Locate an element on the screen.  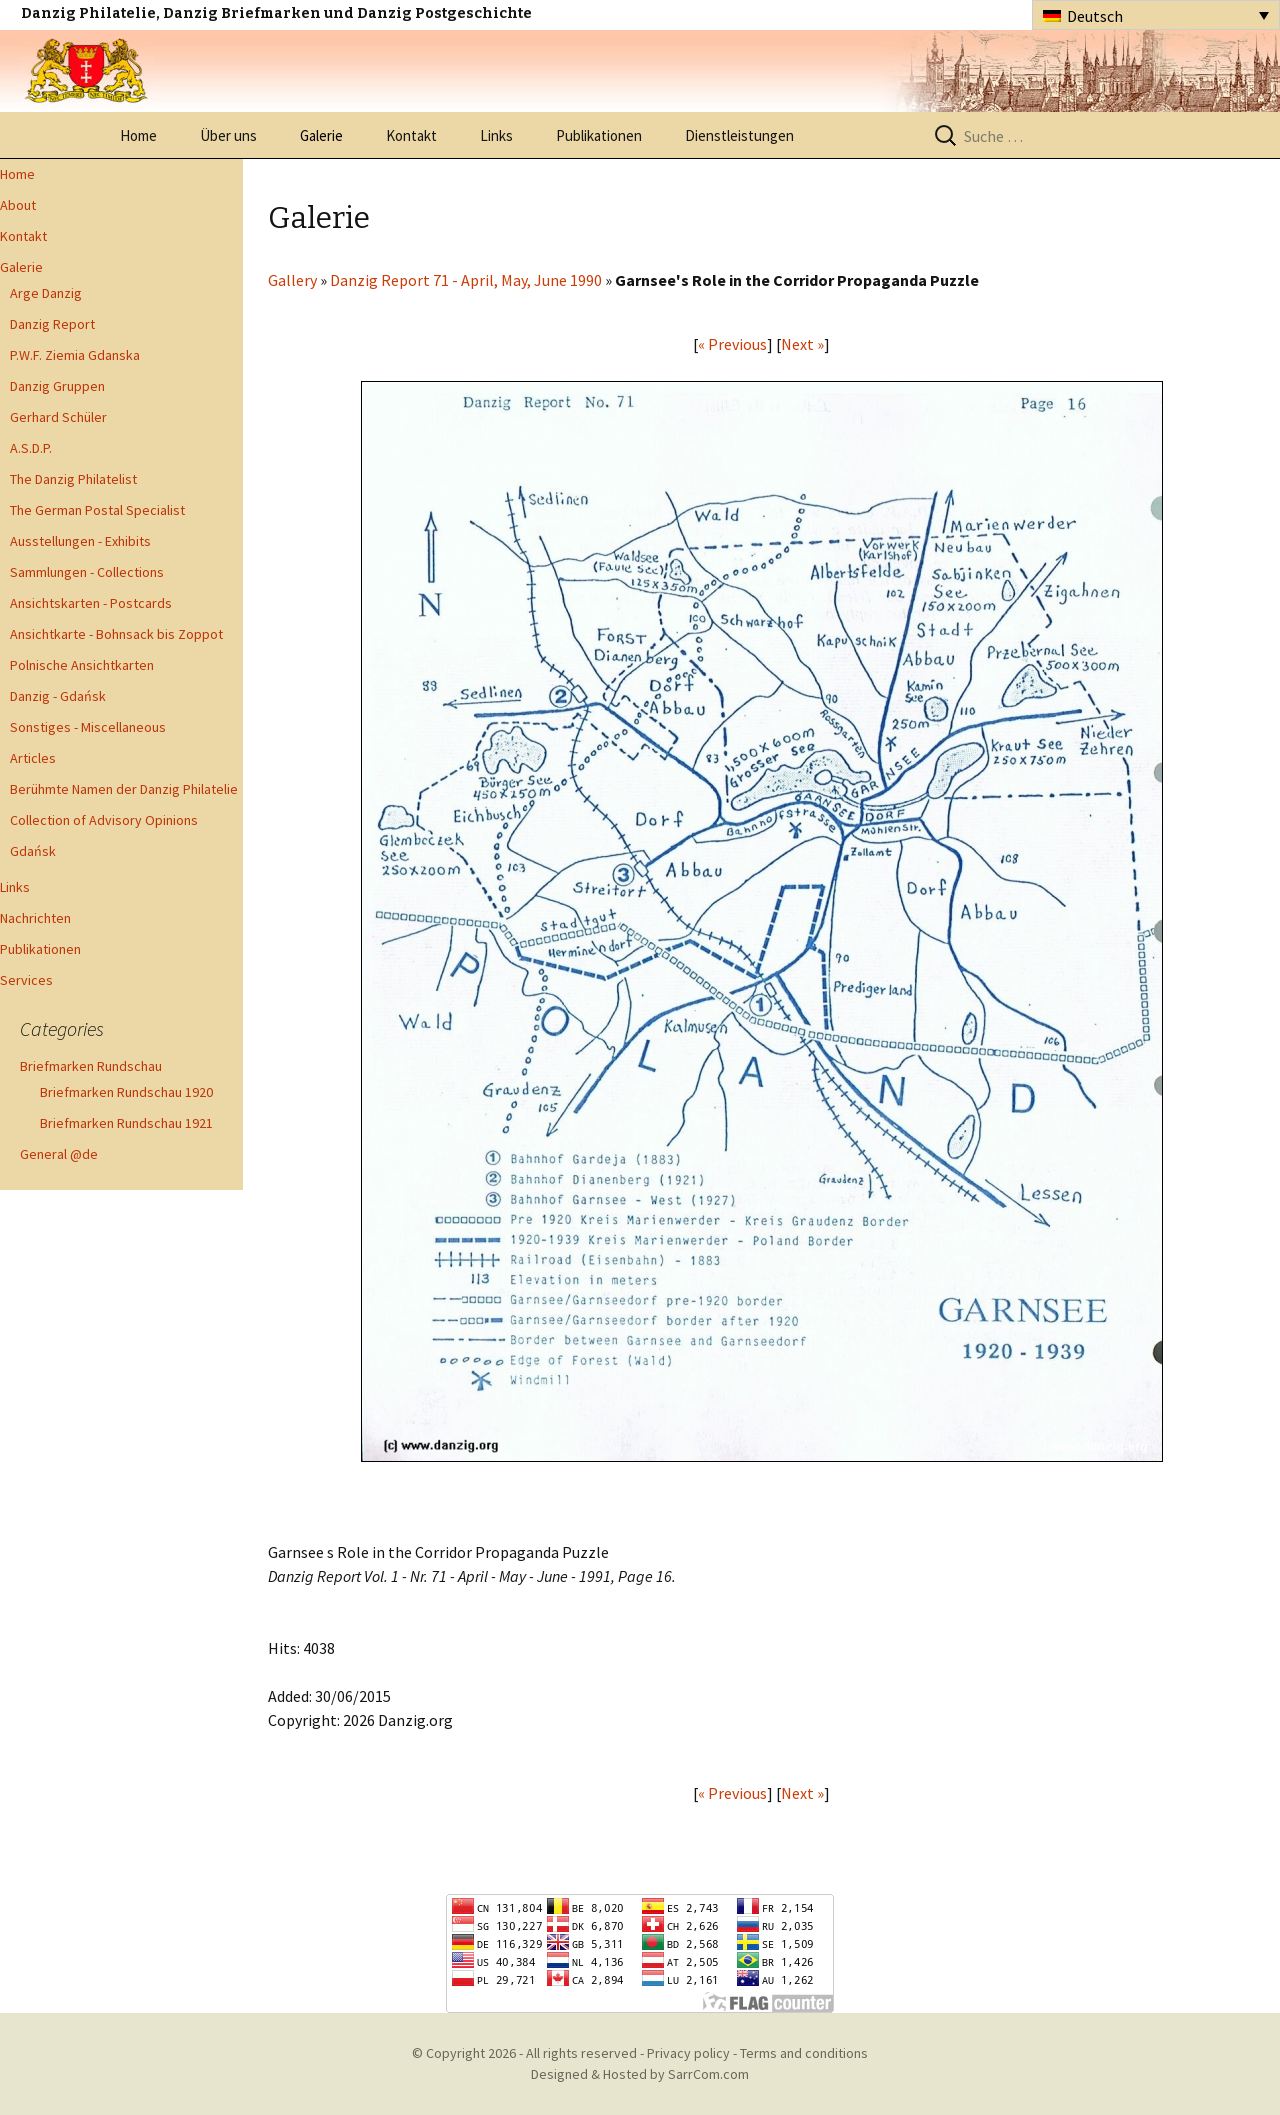
Gallery is located at coordinates (292, 280).